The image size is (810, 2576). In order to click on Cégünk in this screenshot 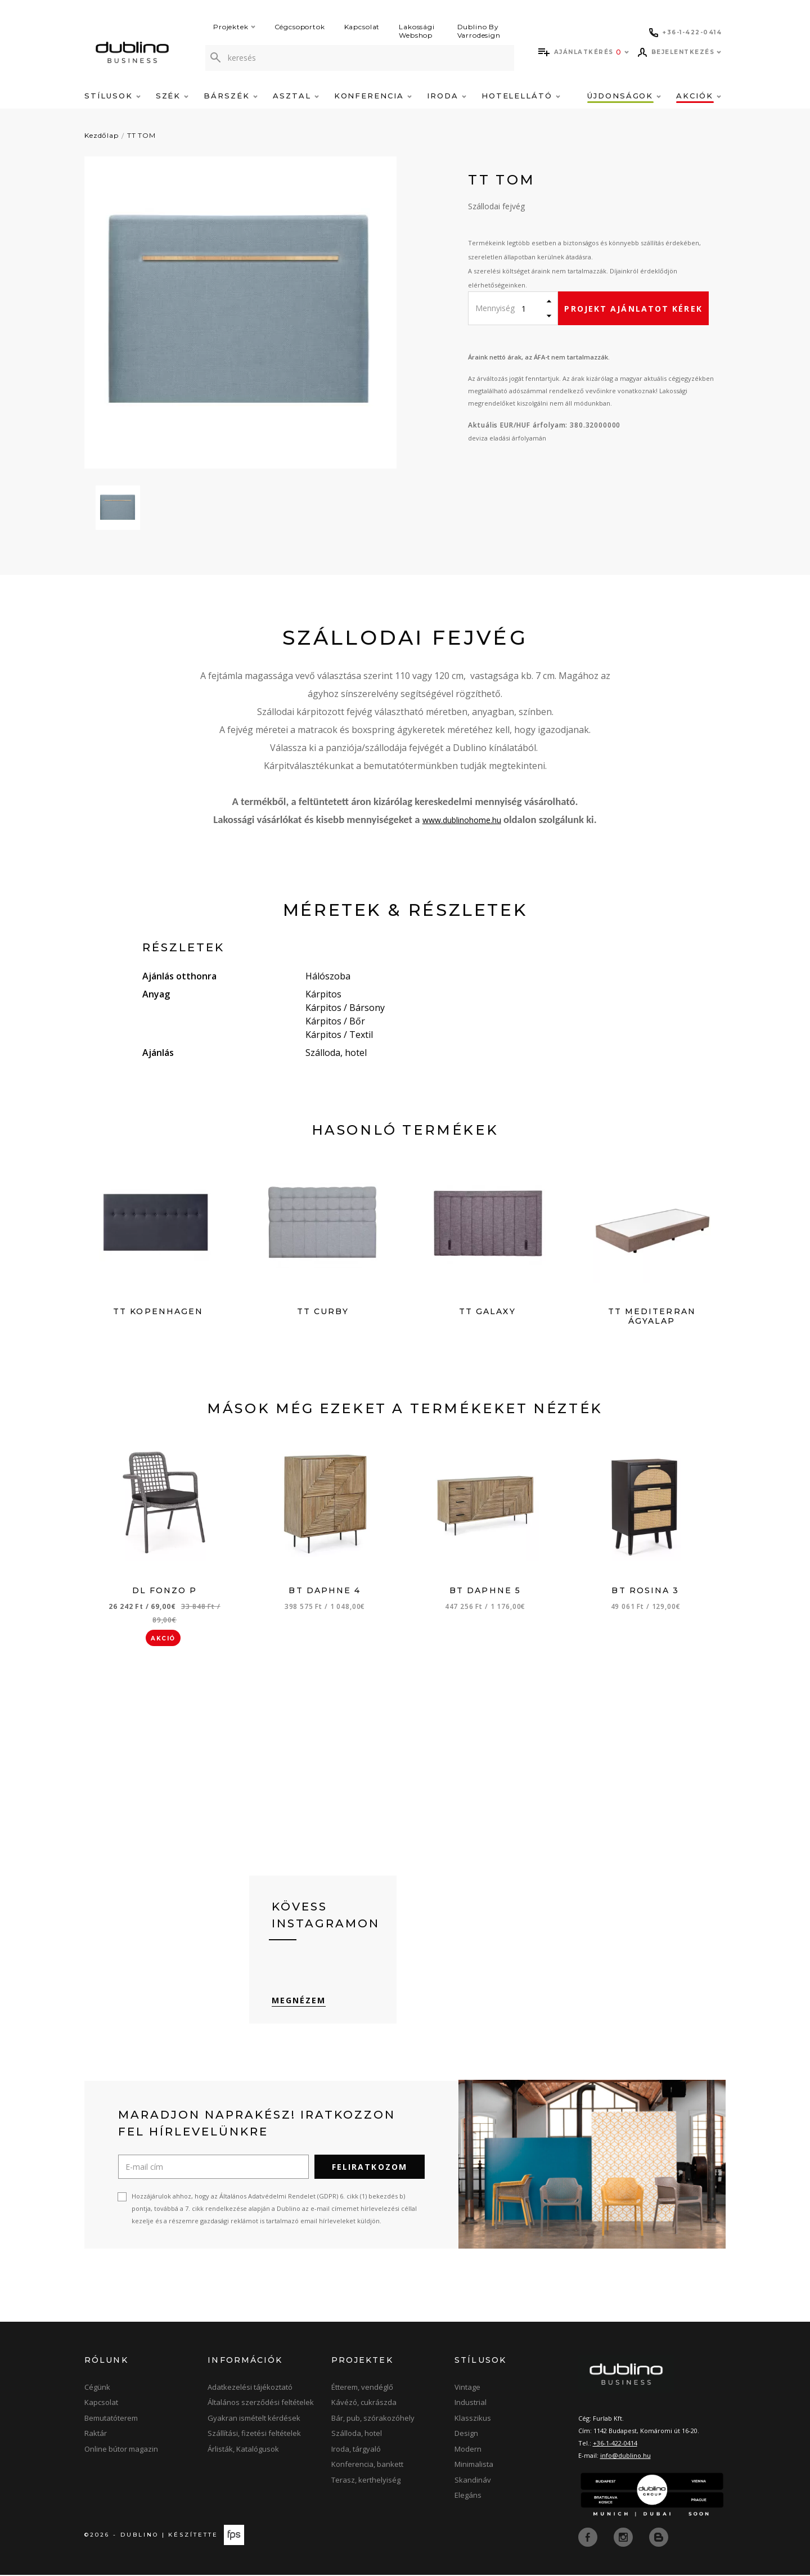, I will do `click(97, 2389)`.